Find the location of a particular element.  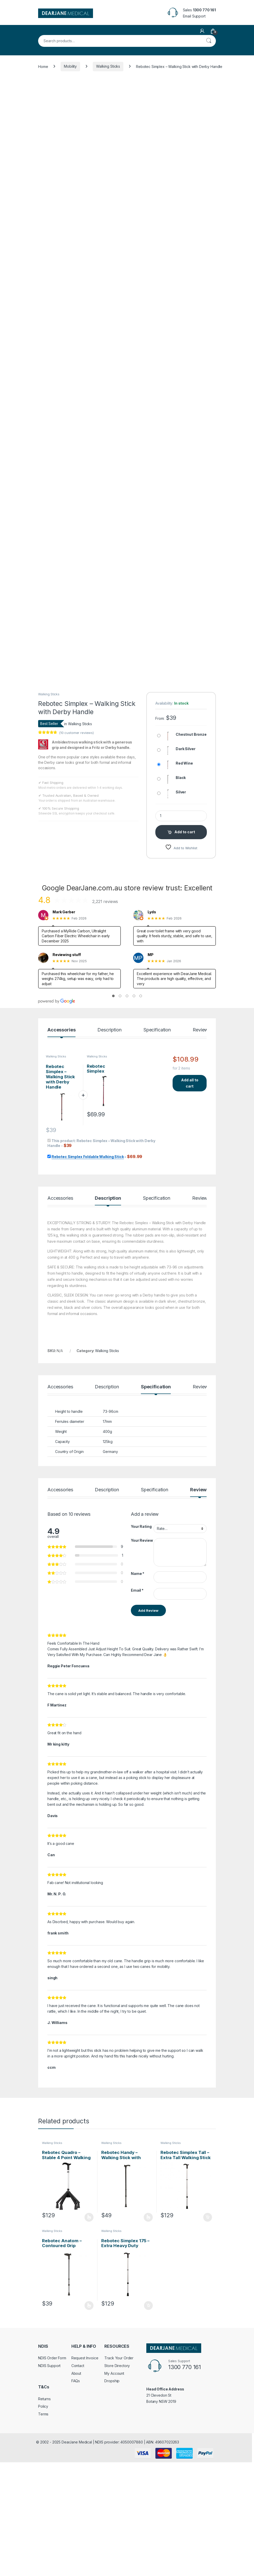

Reviewing stuff is located at coordinates (67, 1142).